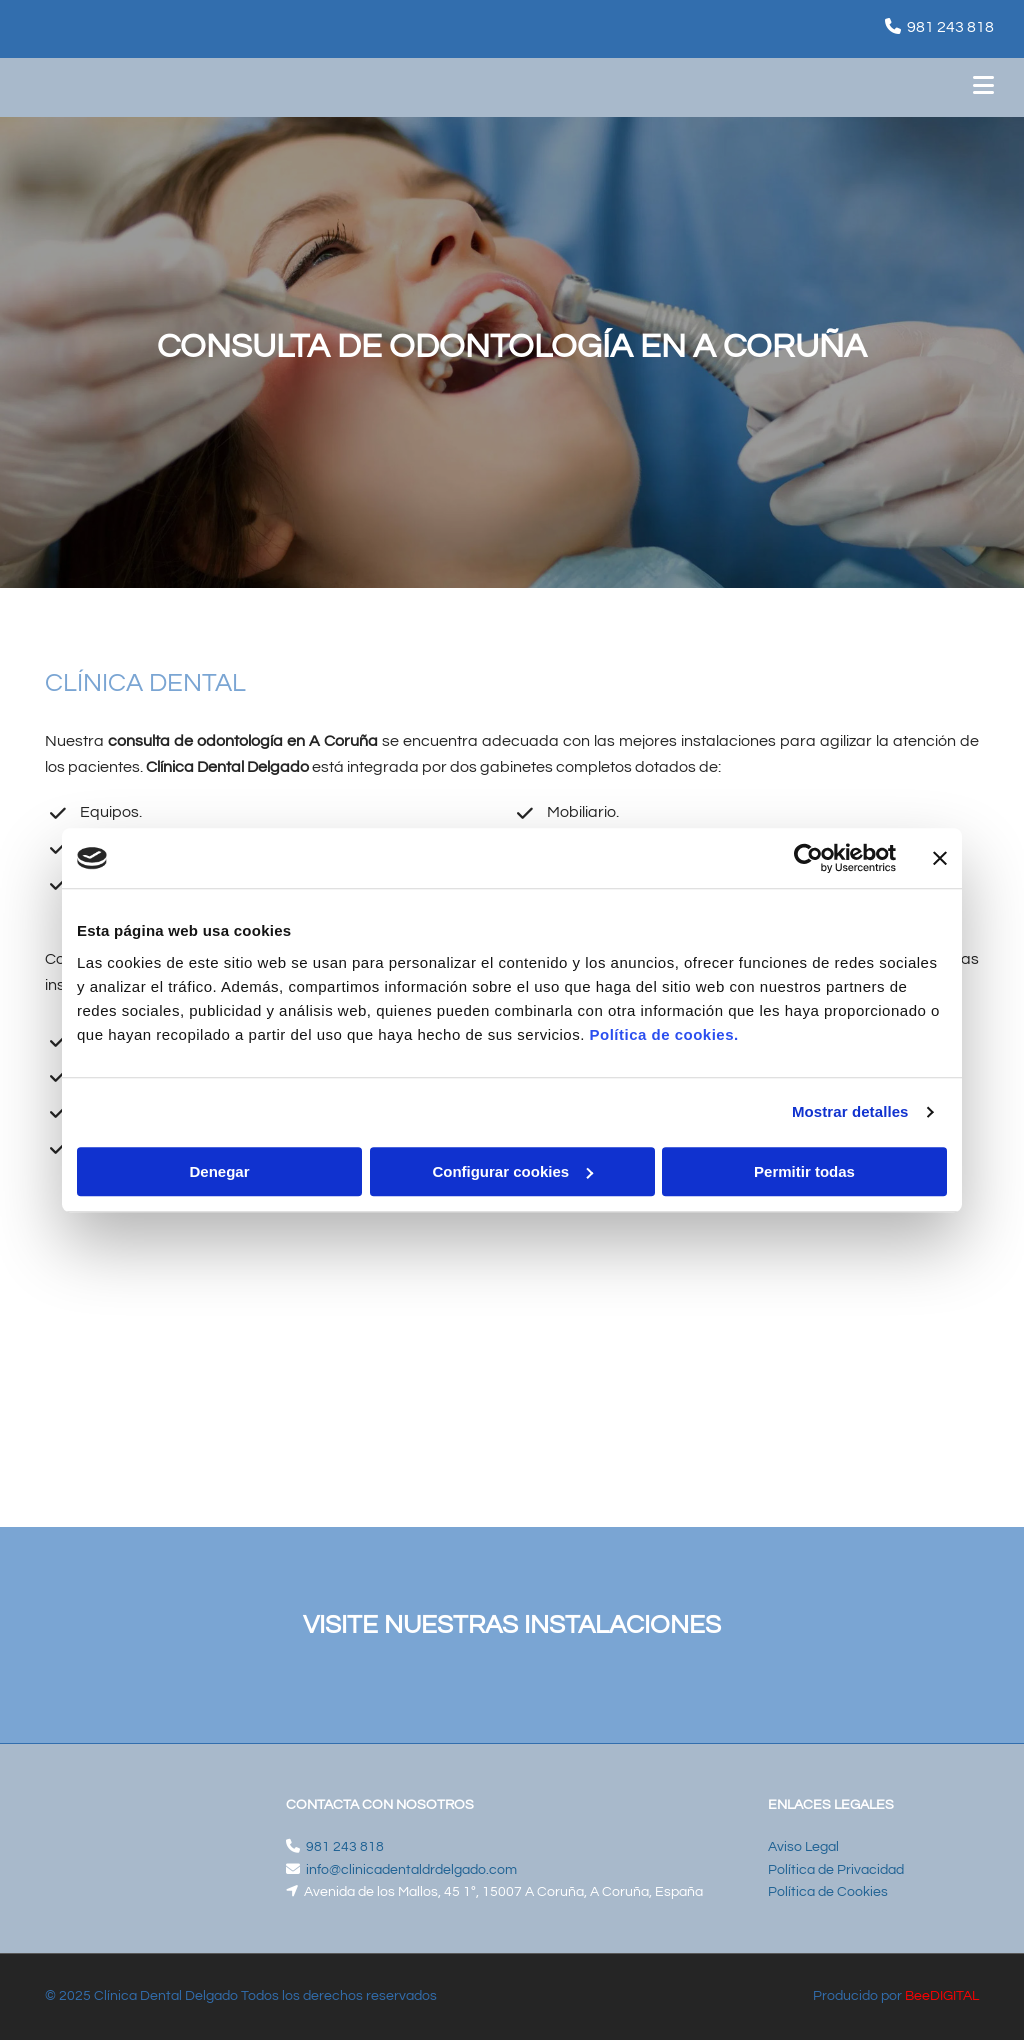 The image size is (1024, 2040). What do you see at coordinates (219, 1171) in the screenshot?
I see `Denegar` at bounding box center [219, 1171].